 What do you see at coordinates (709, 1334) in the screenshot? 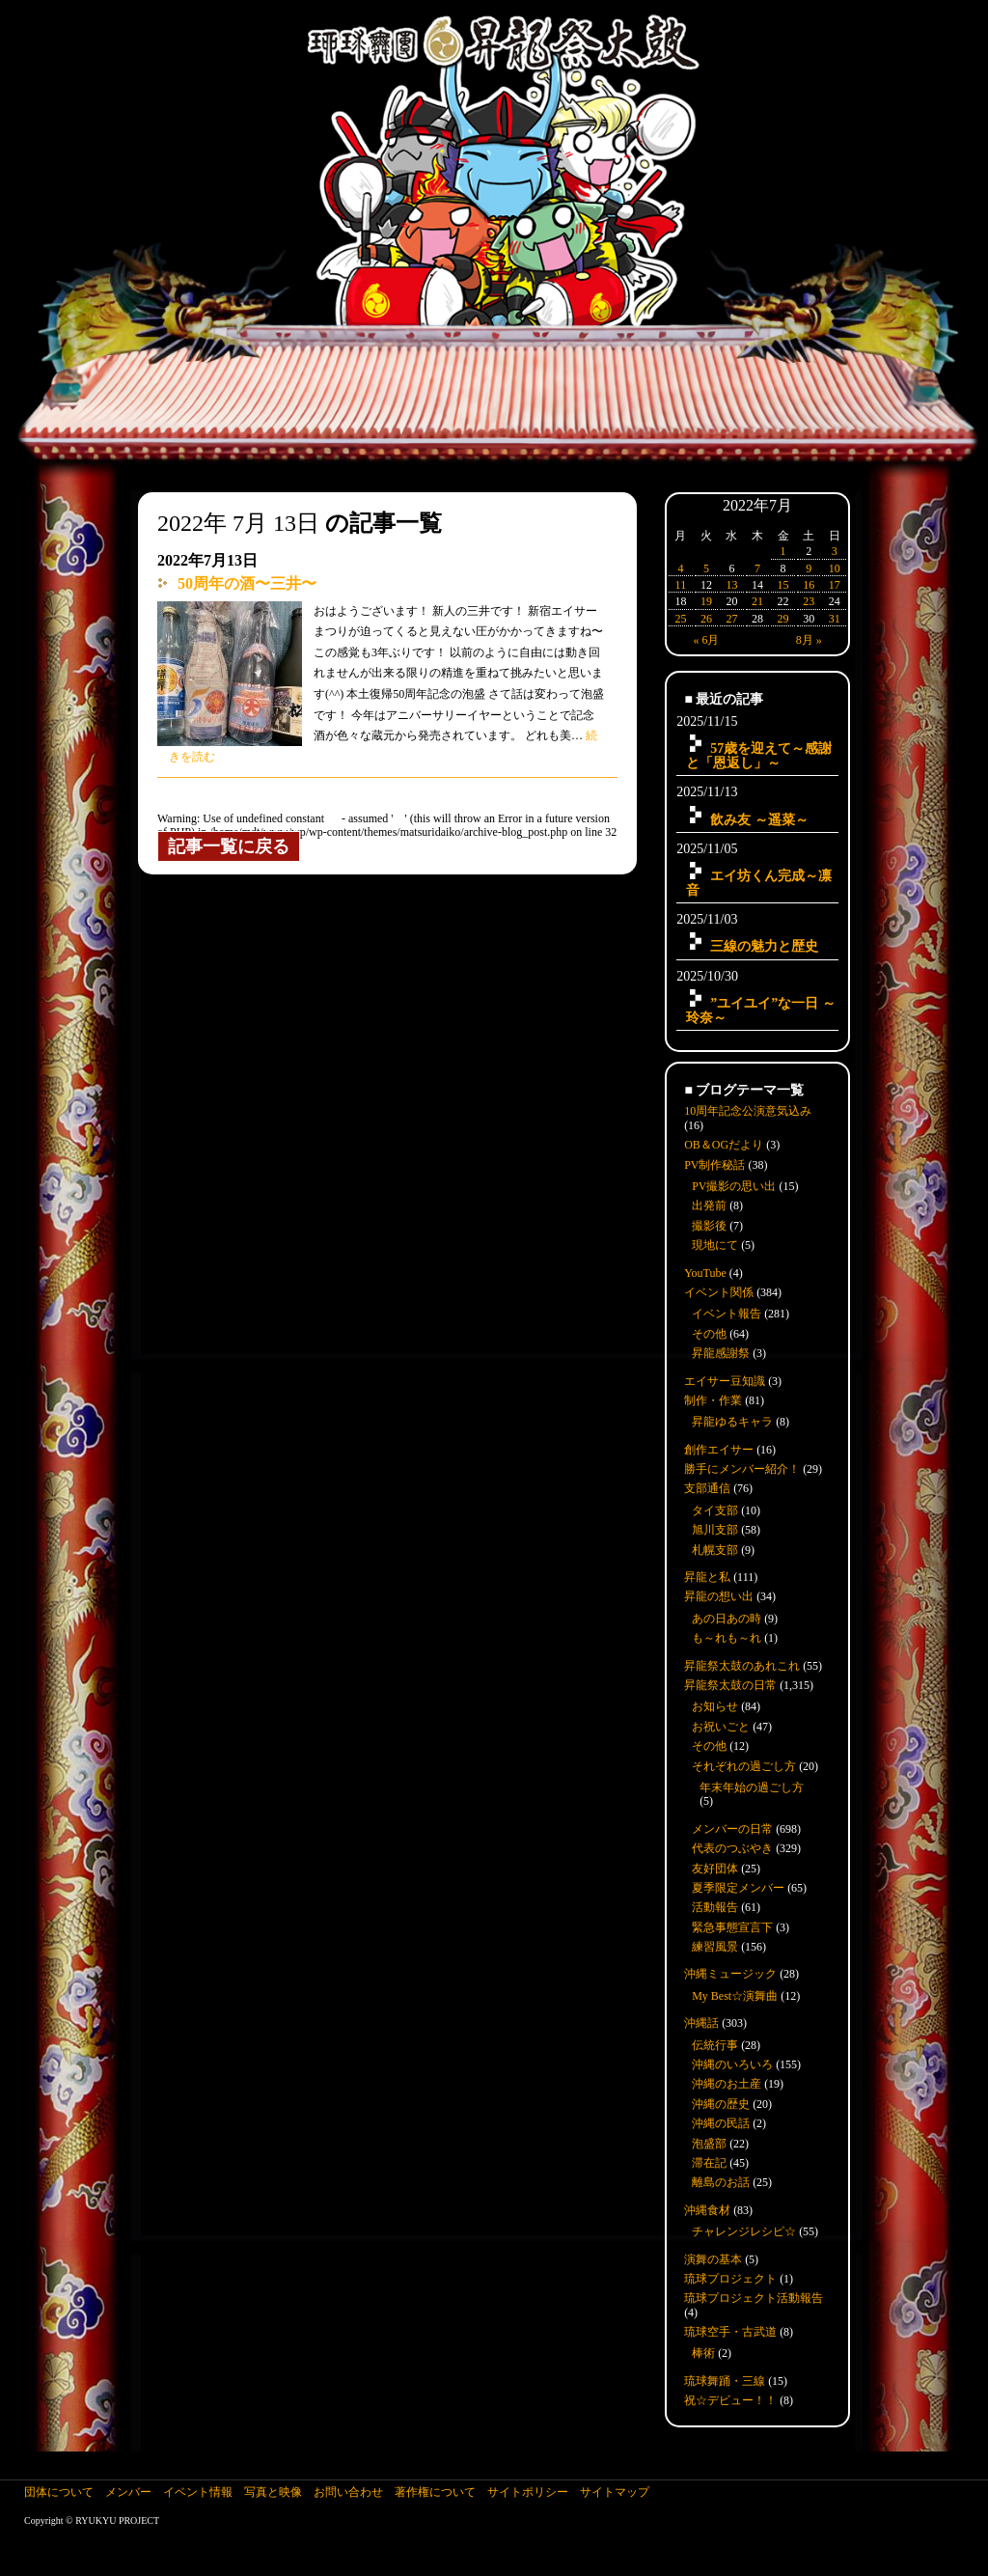
I see `その他` at bounding box center [709, 1334].